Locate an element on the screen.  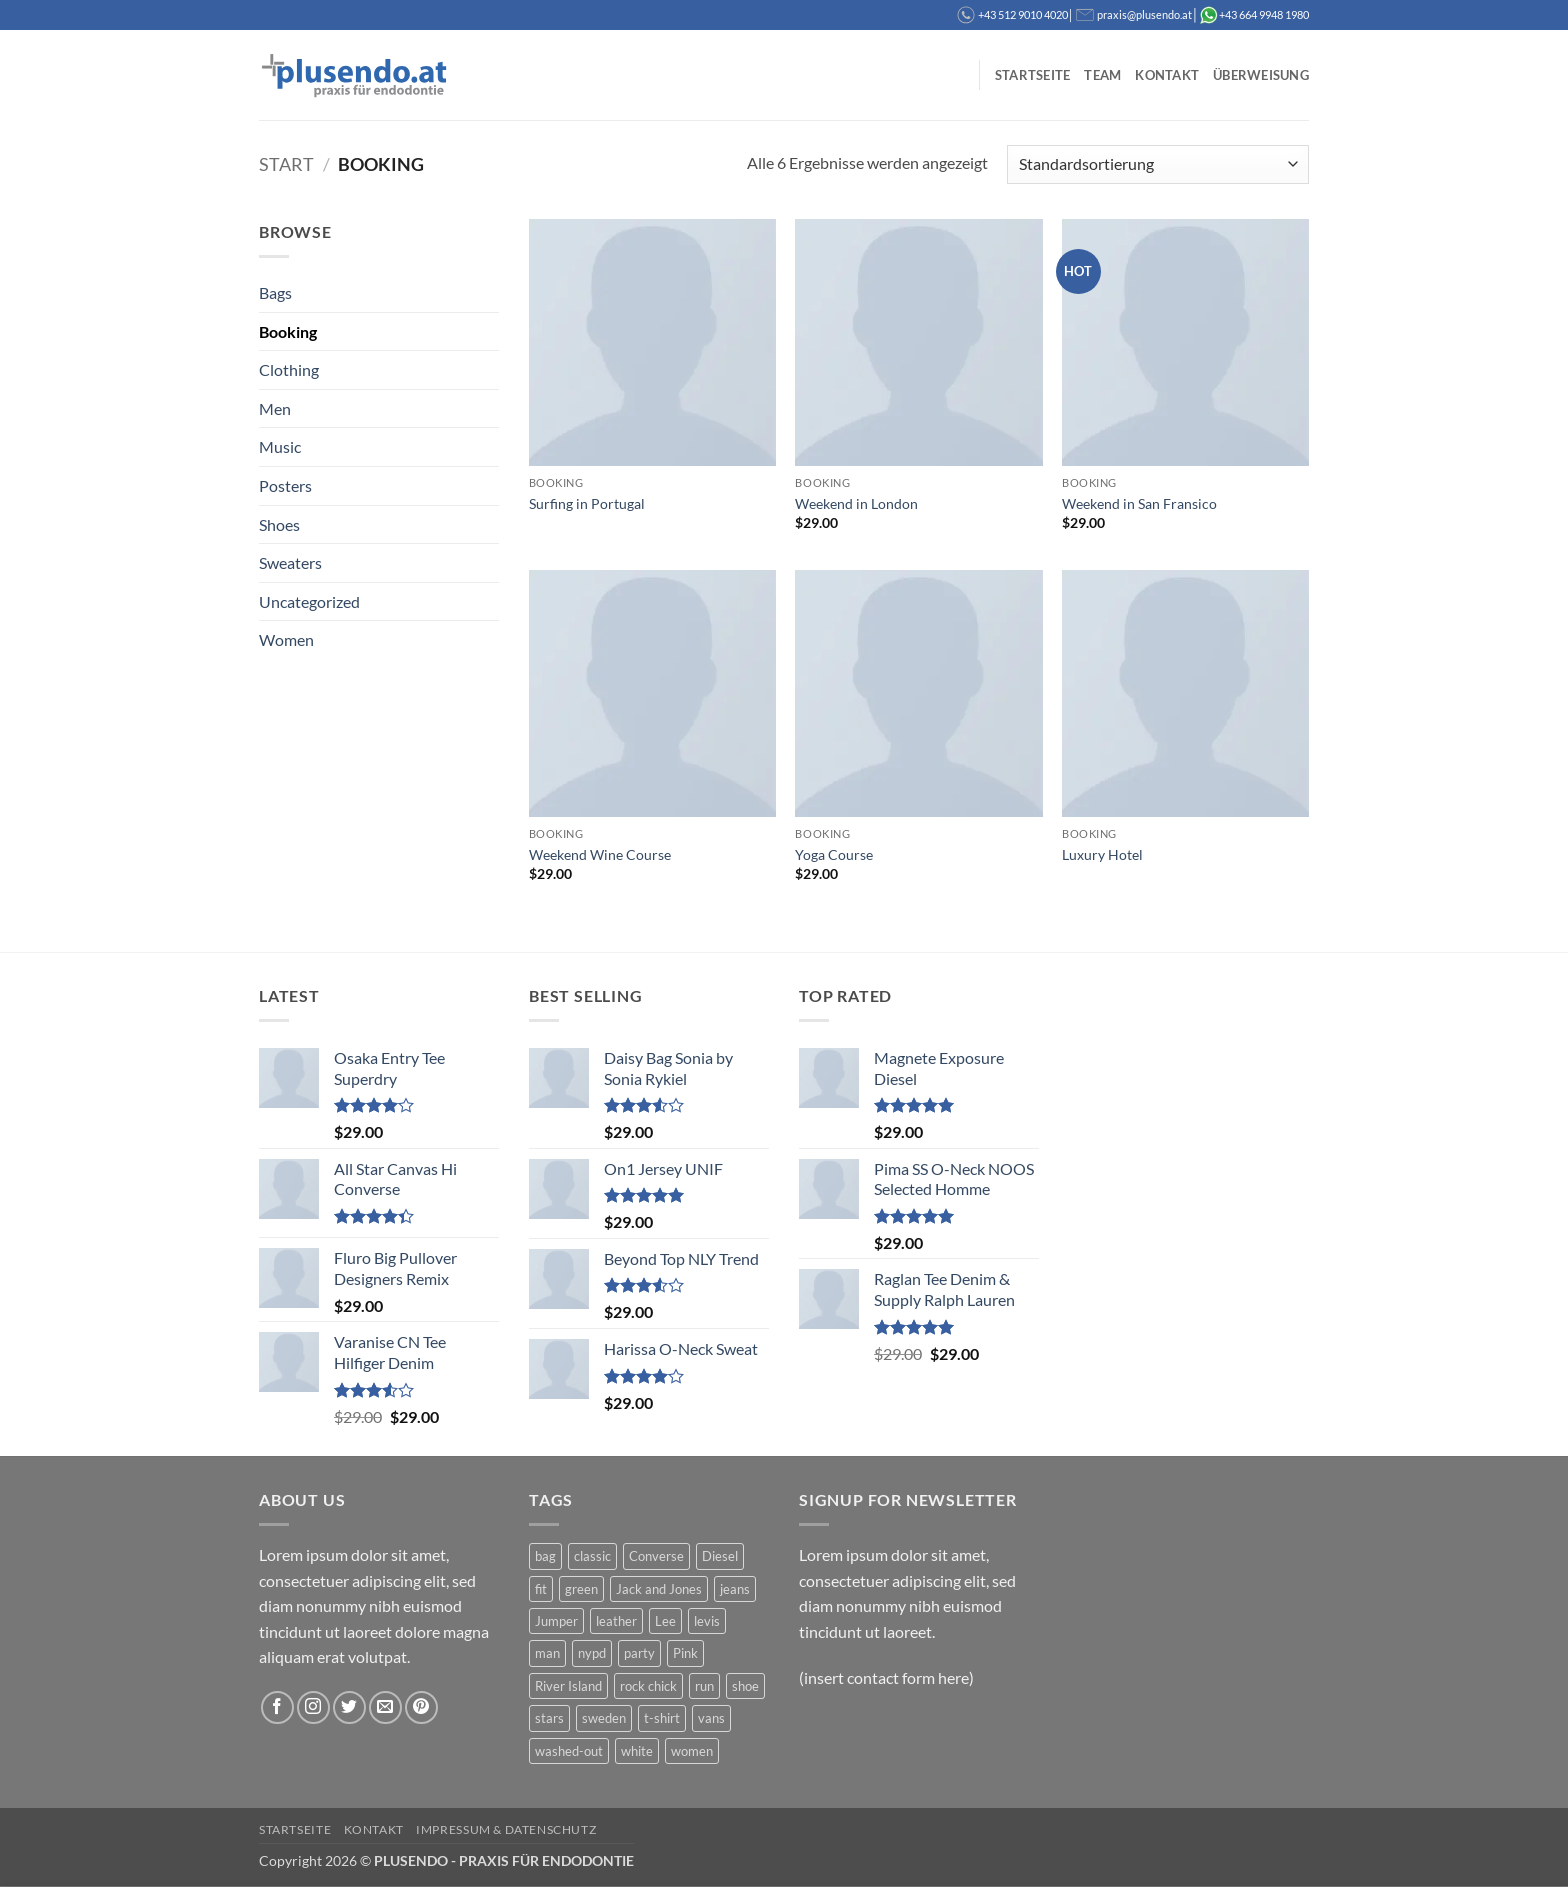
Impressum & Datenschutz is located at coordinates (506, 1829).